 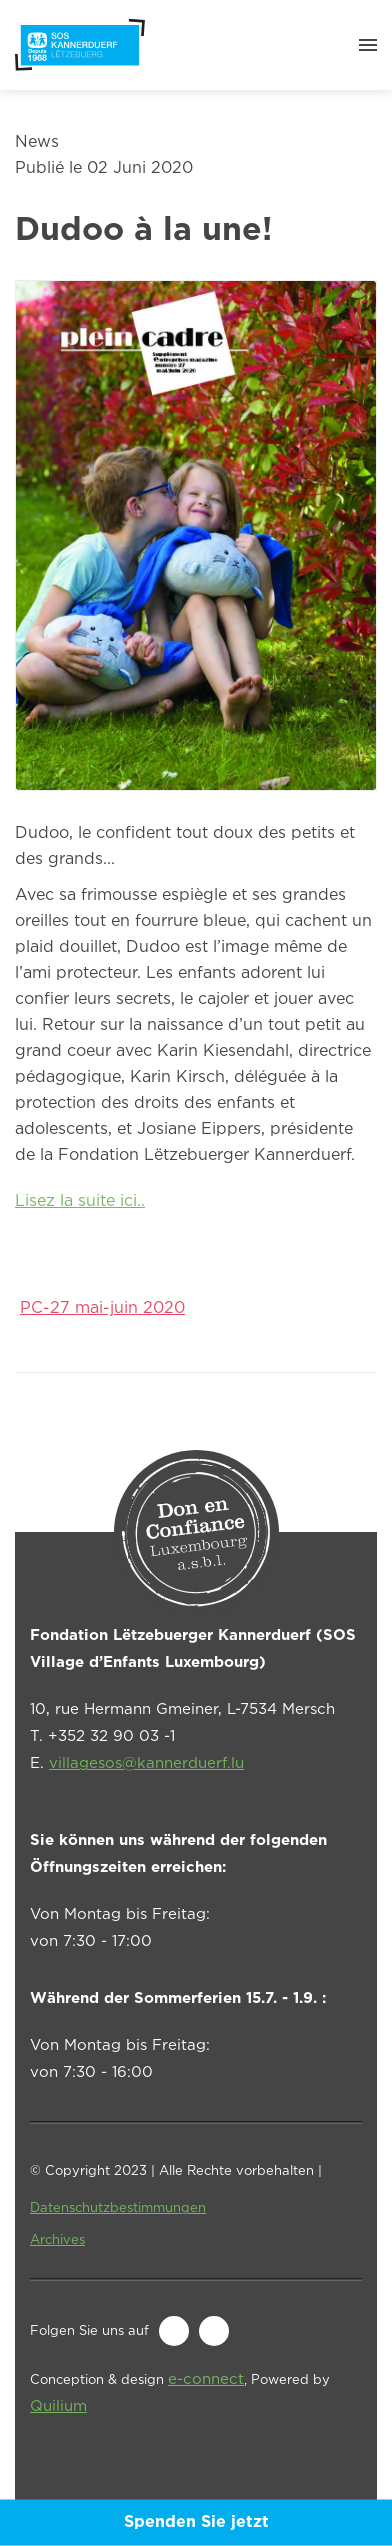 I want to click on Quilium, so click(x=58, y=2406).